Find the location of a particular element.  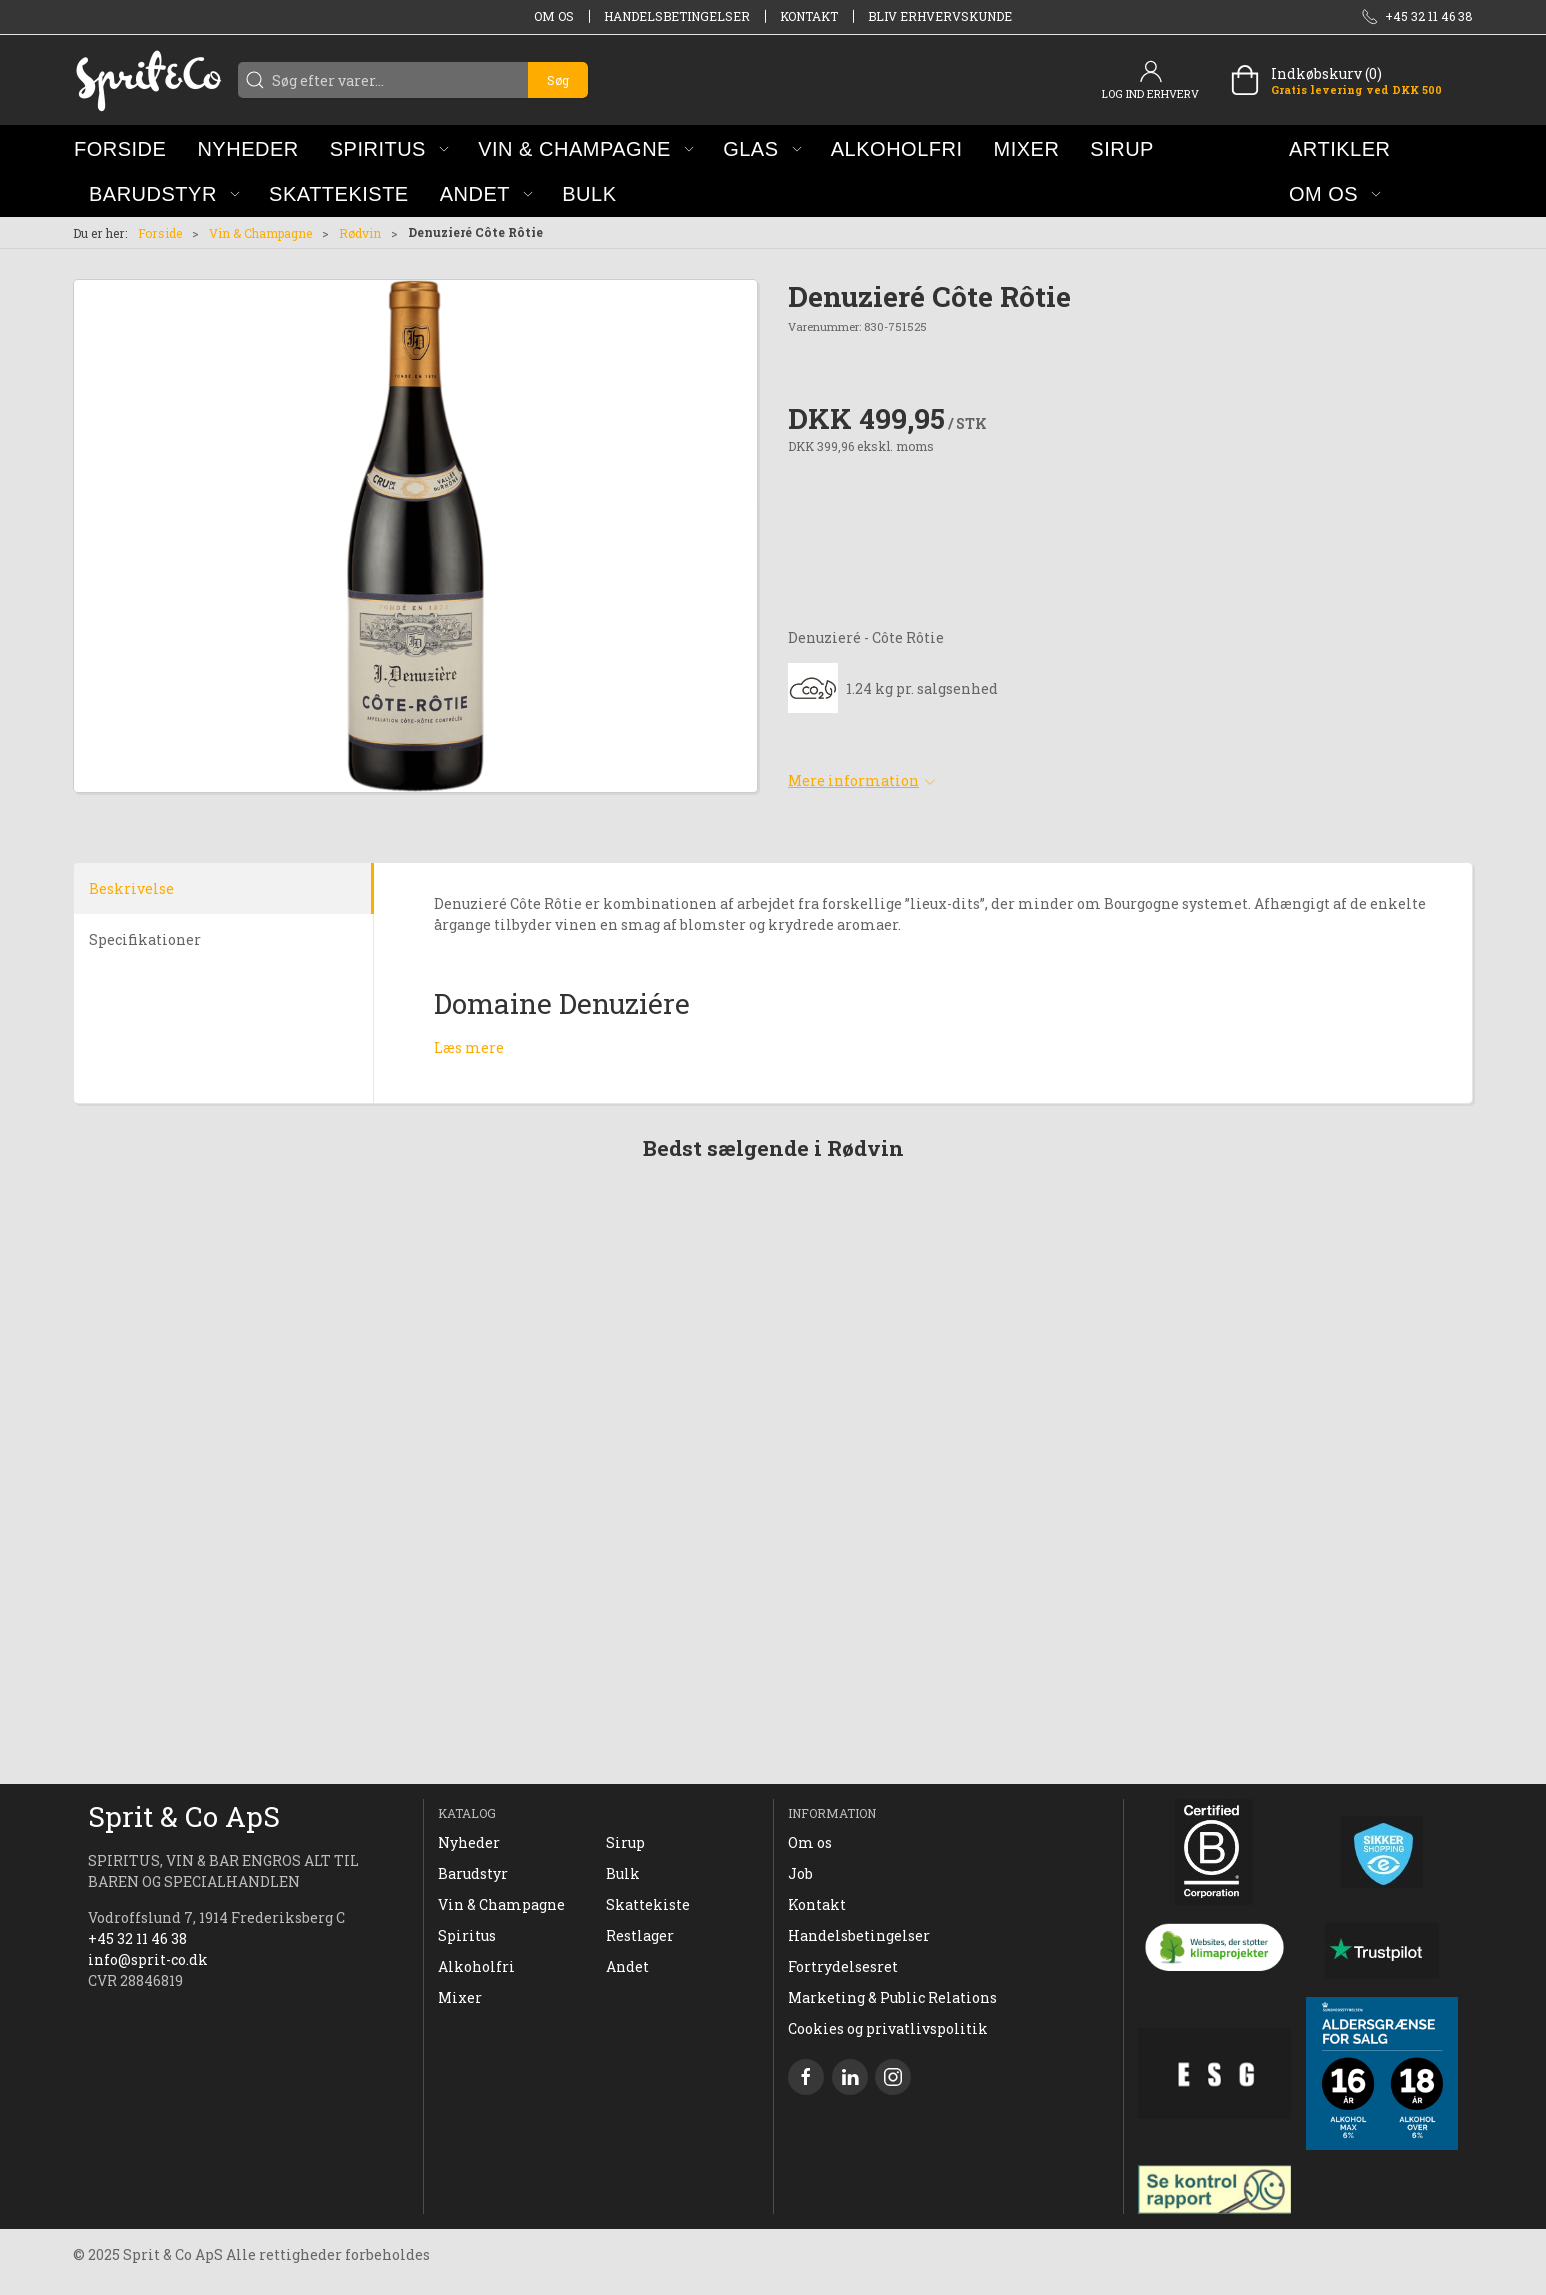

Læs mere is located at coordinates (469, 1047).